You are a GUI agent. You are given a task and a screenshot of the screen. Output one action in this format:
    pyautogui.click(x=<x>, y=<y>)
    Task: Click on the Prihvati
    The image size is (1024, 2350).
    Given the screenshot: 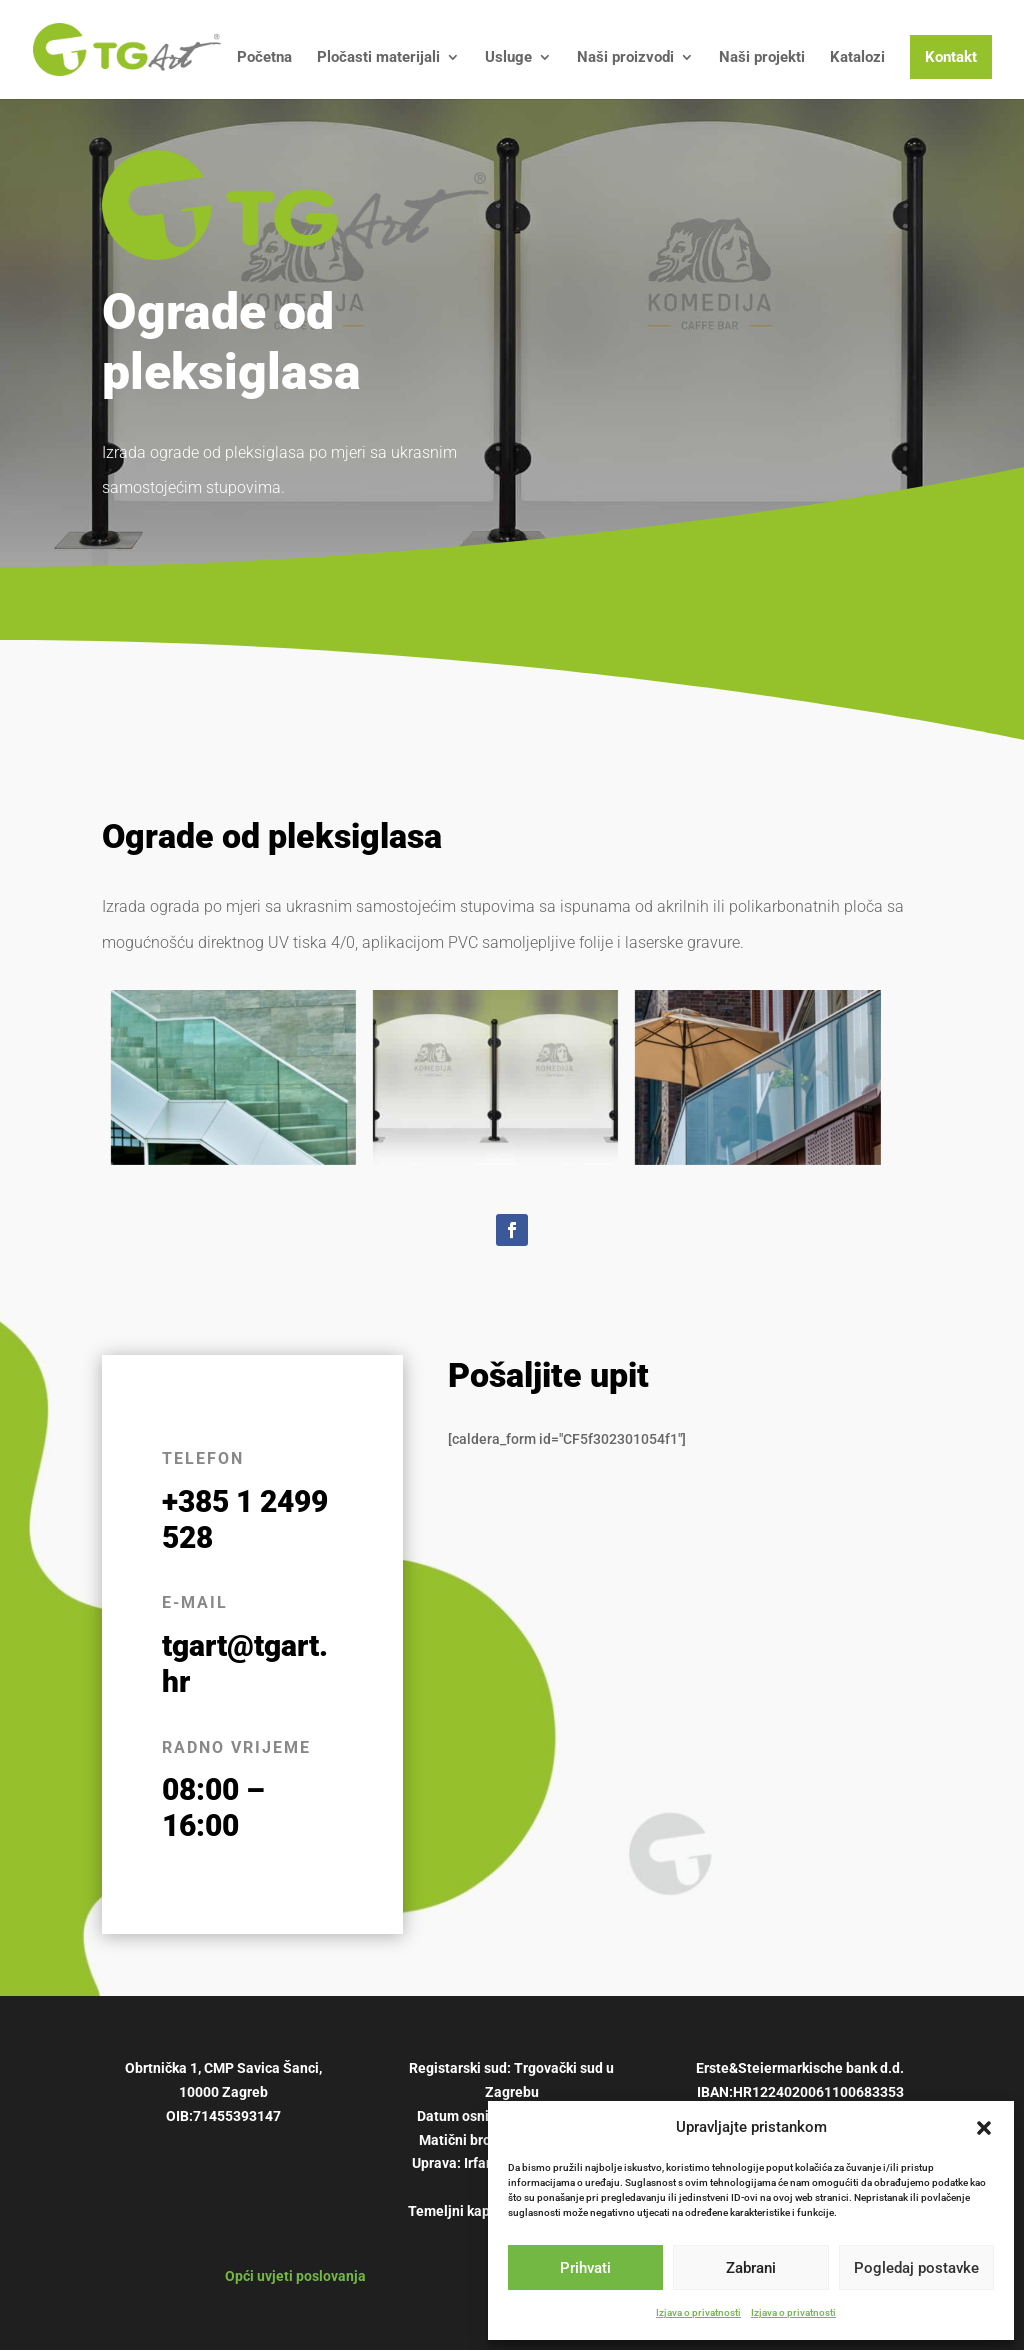 What is the action you would take?
    pyautogui.click(x=585, y=2268)
    